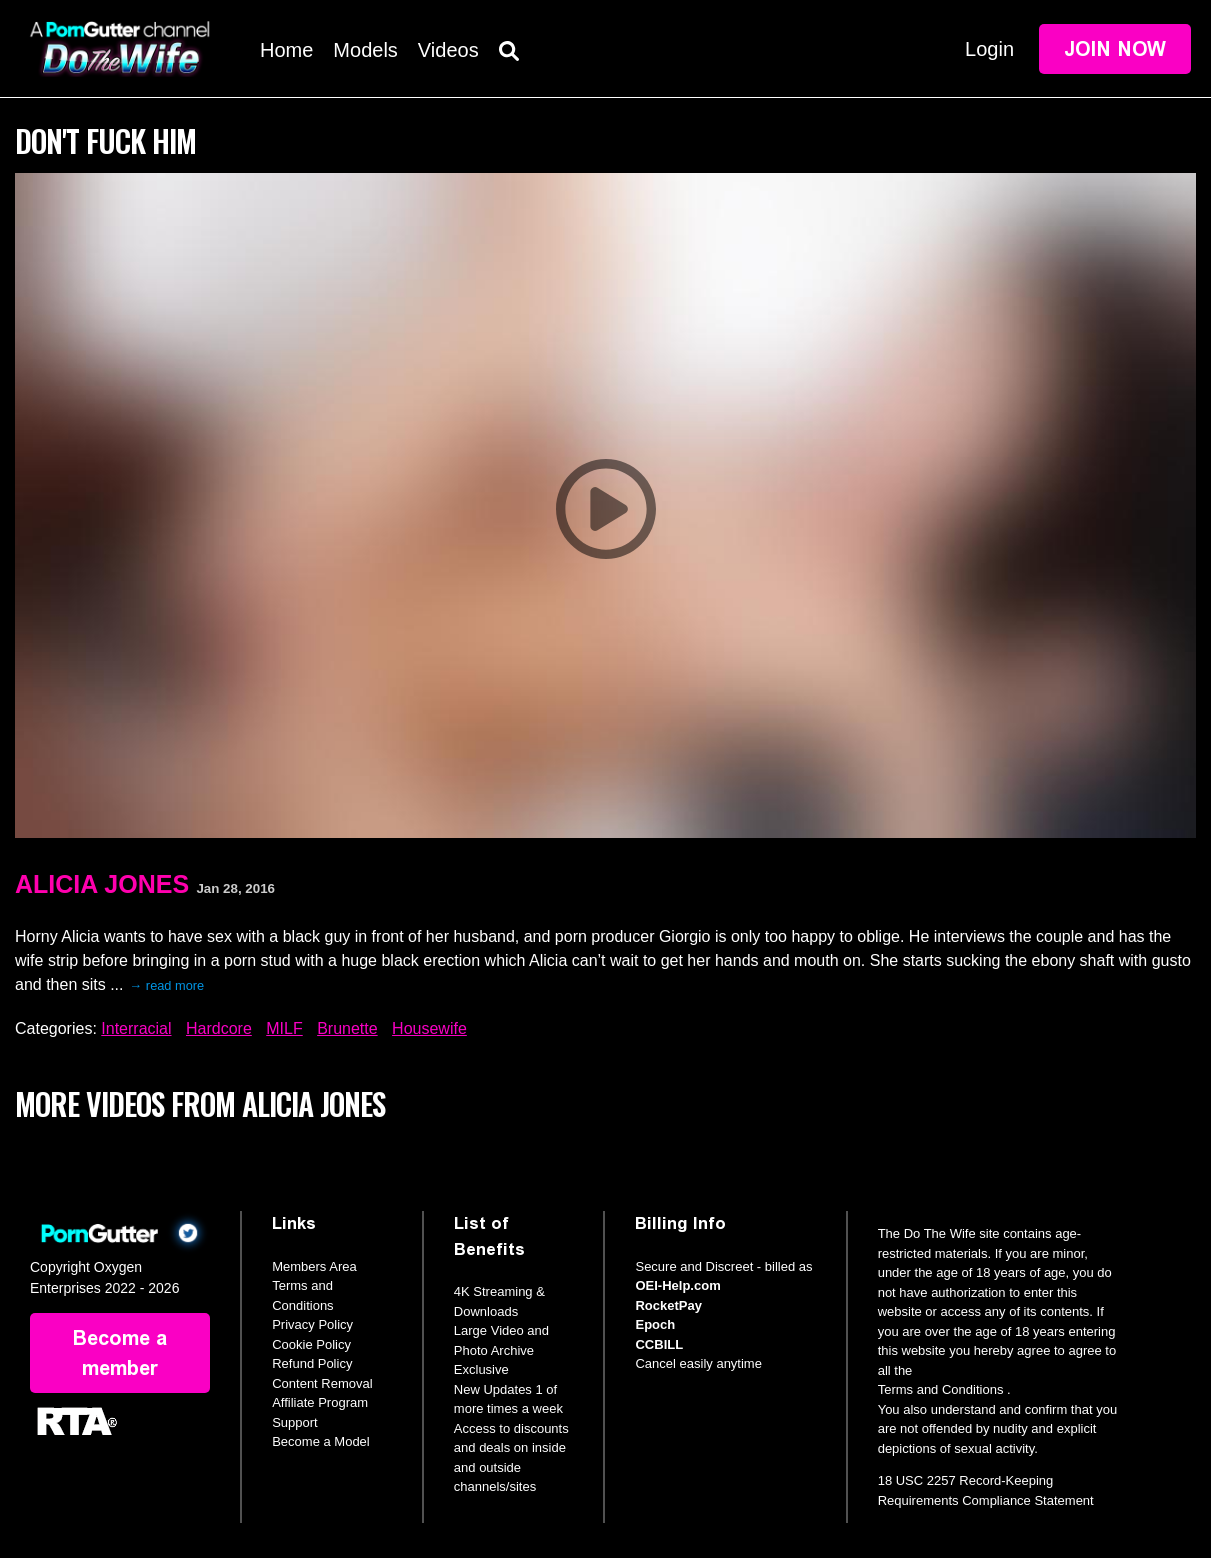 This screenshot has width=1211, height=1558. What do you see at coordinates (989, 49) in the screenshot?
I see `Login` at bounding box center [989, 49].